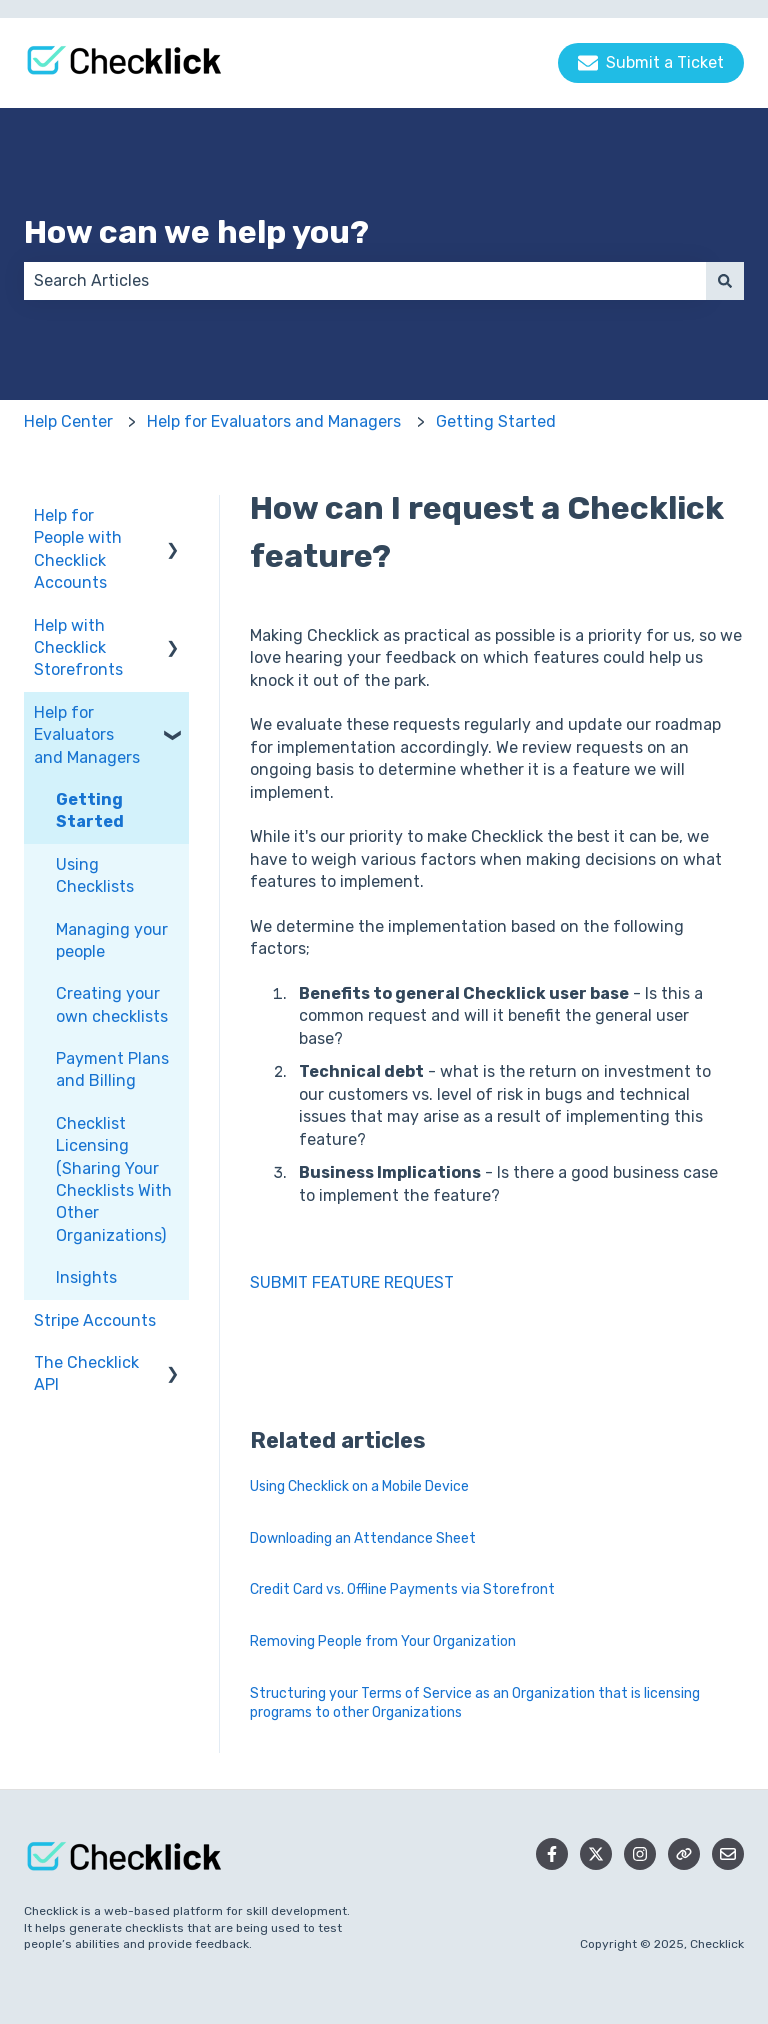  Describe the element at coordinates (87, 735) in the screenshot. I see `Help for Evaluators and Managers [menuitem]` at that location.